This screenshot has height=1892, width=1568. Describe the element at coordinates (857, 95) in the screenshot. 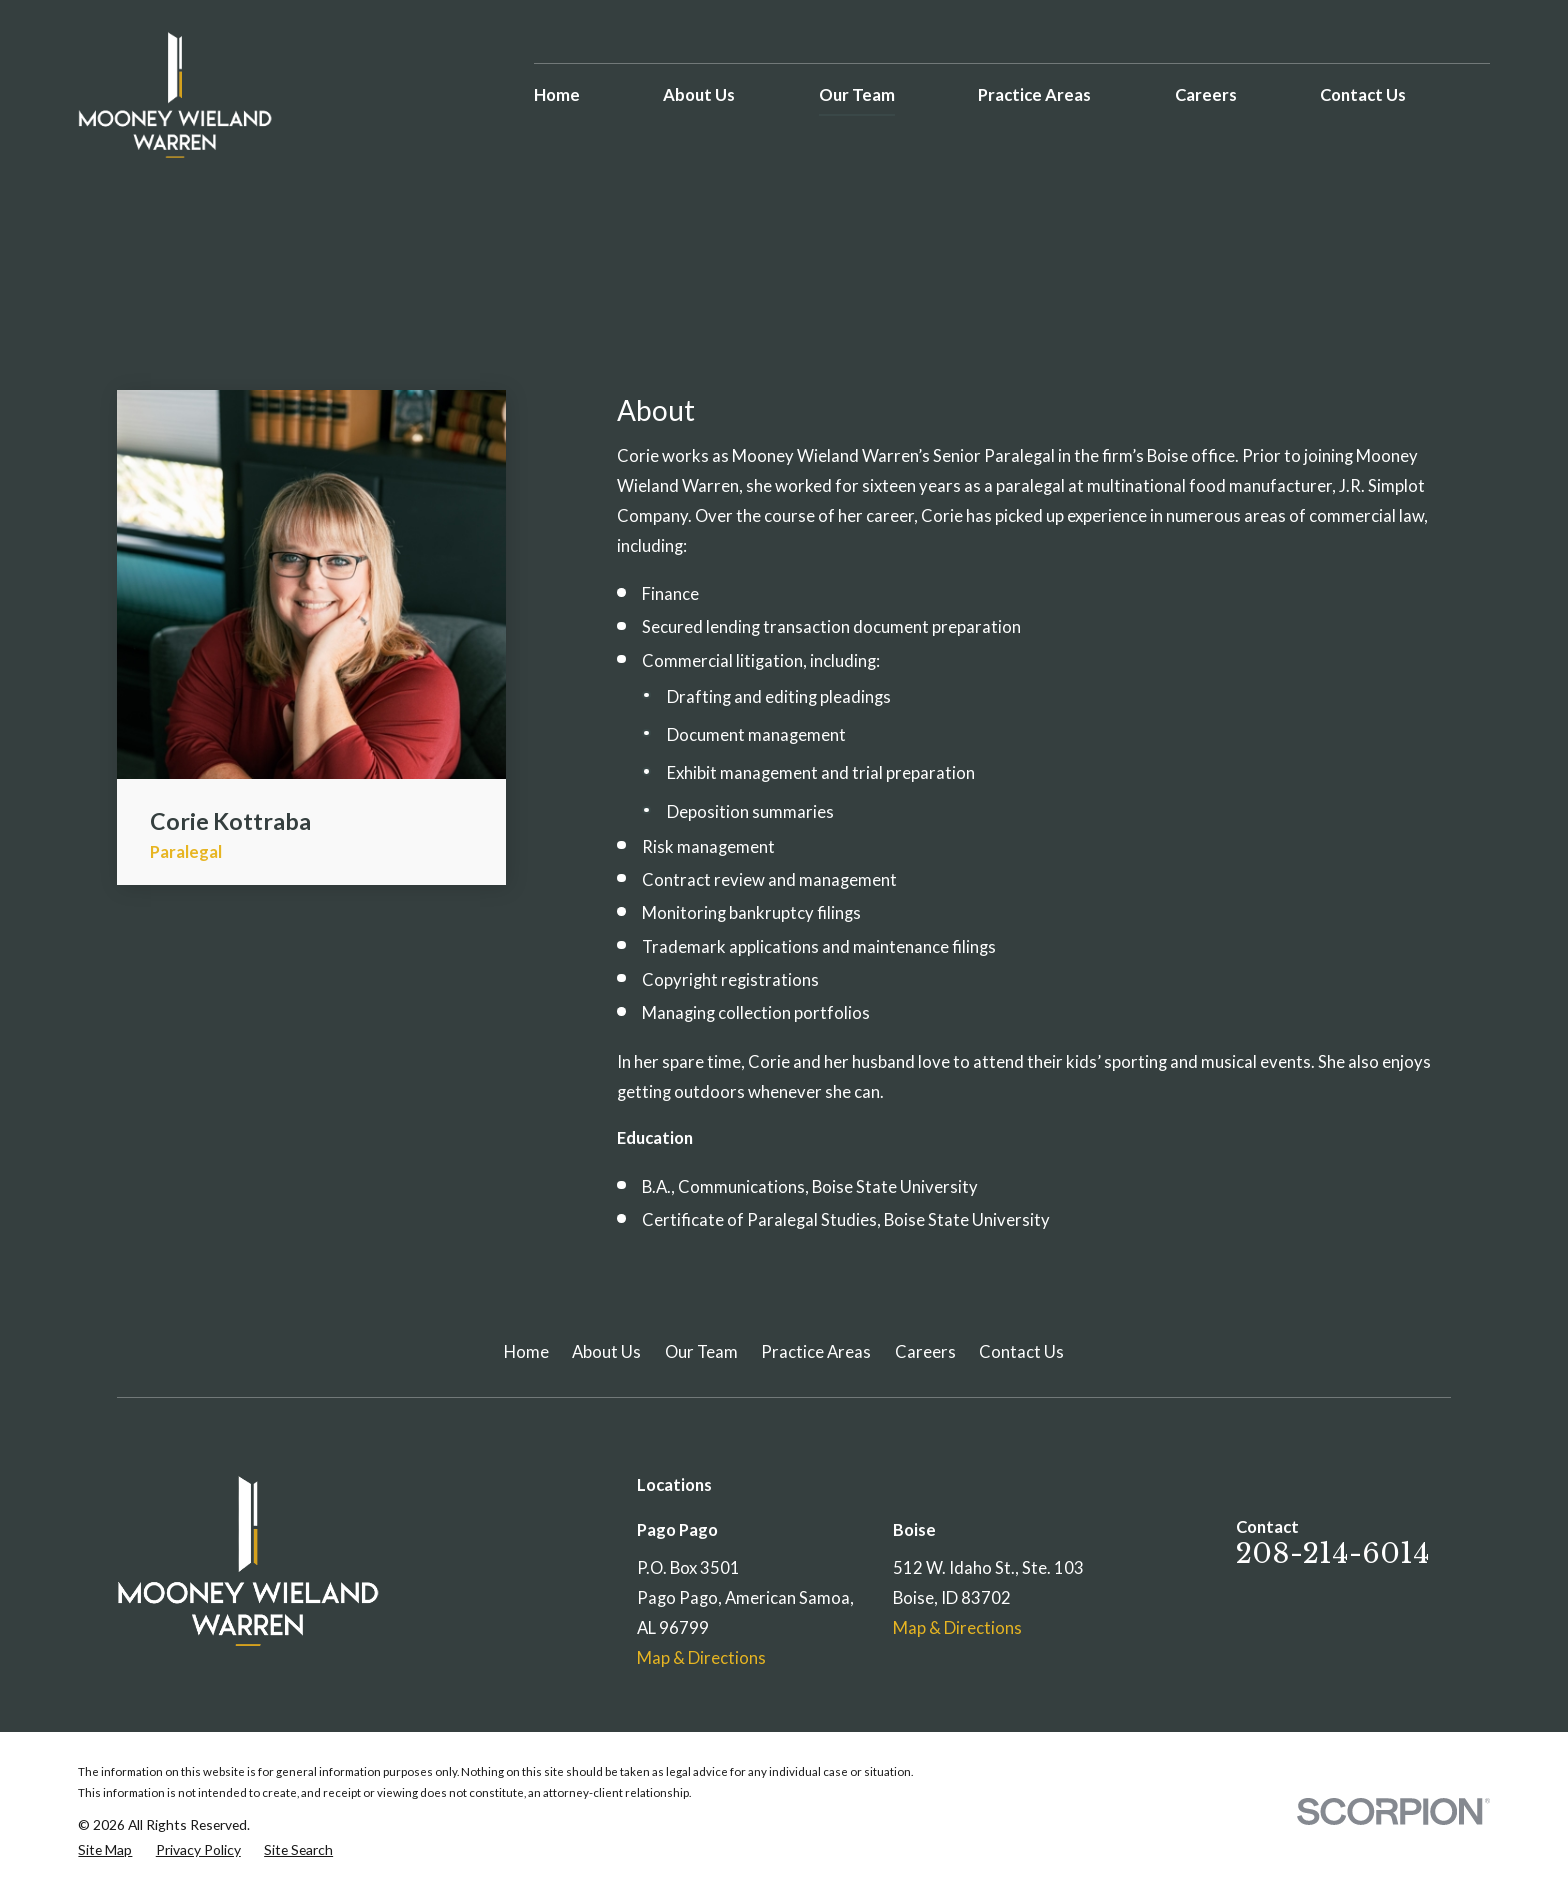

I see `Our Team [menuitem]` at that location.